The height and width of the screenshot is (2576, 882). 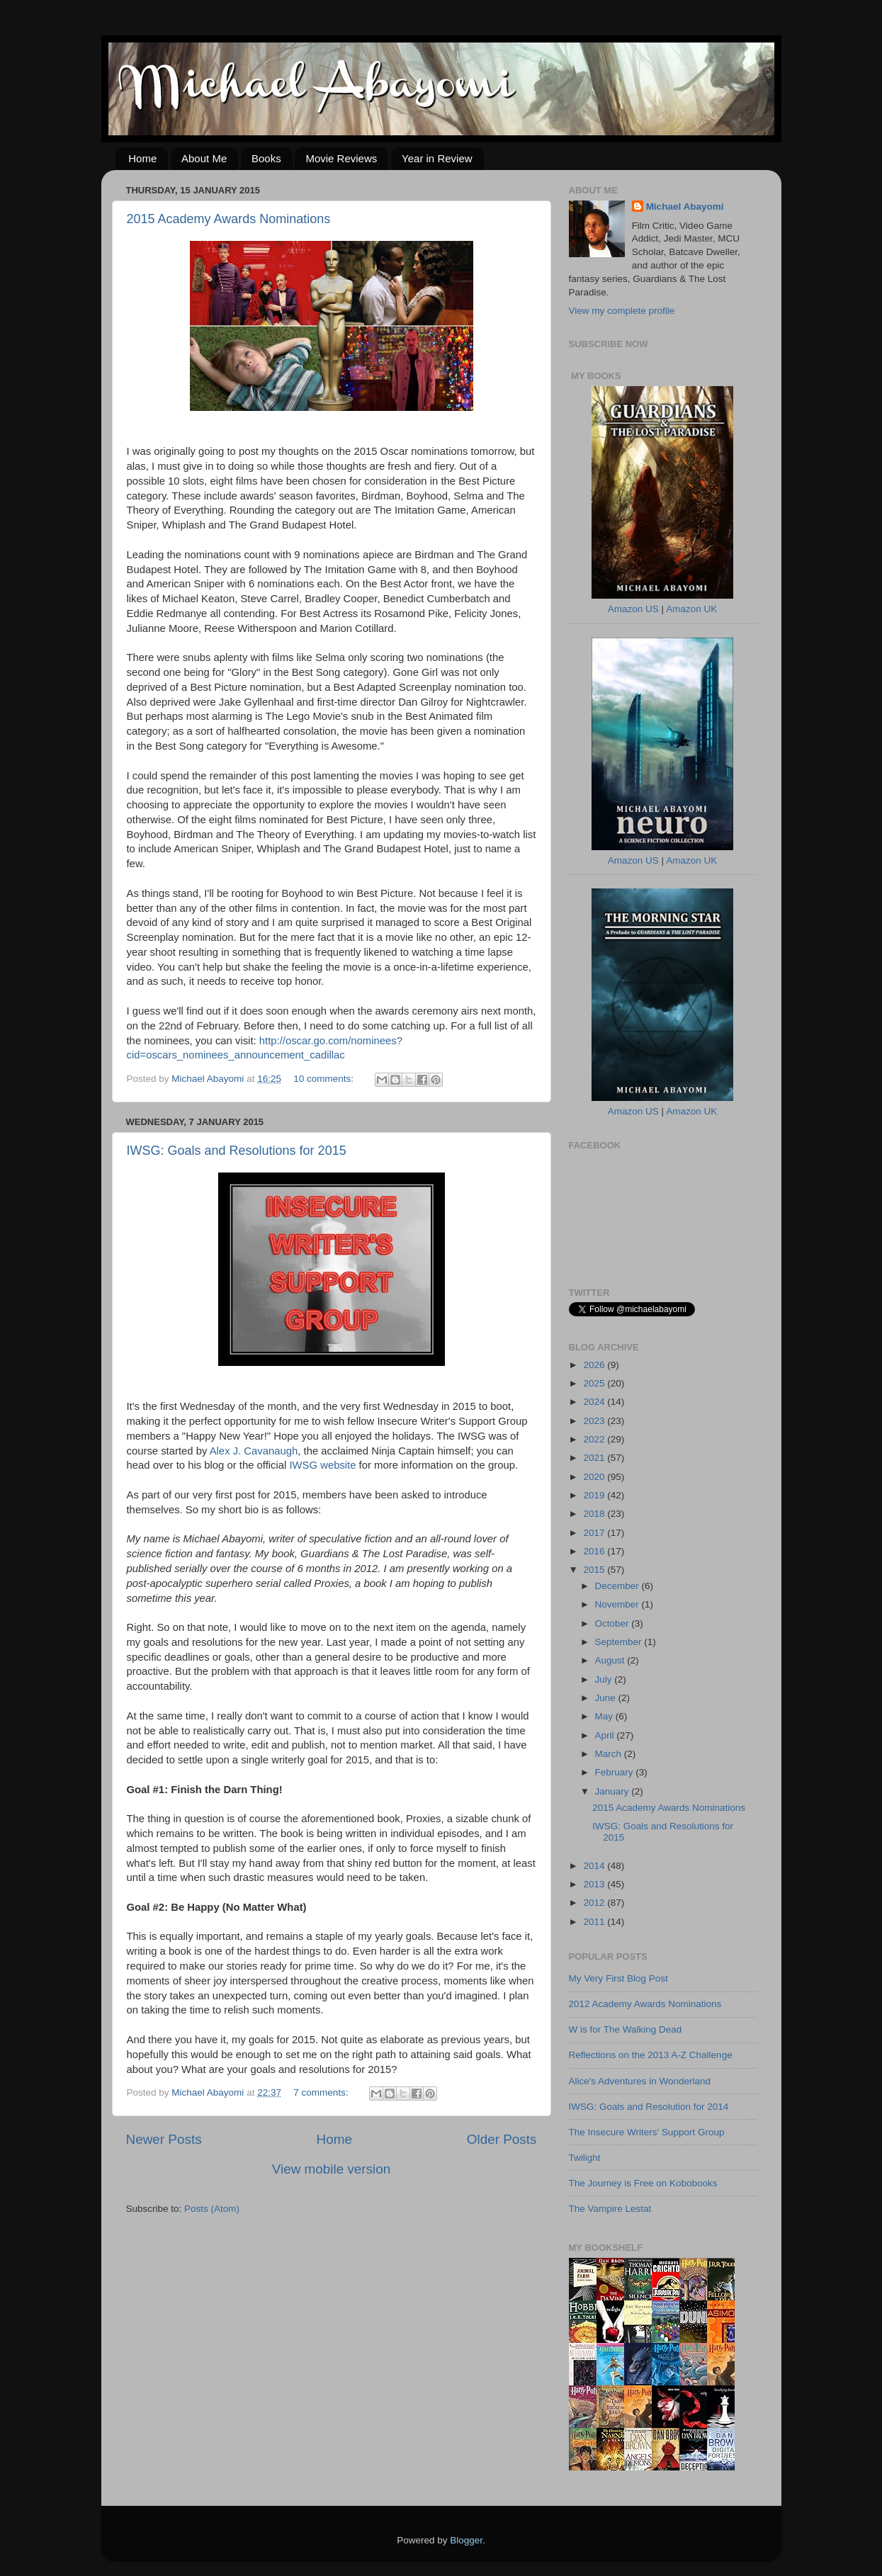 What do you see at coordinates (609, 1754) in the screenshot?
I see `March` at bounding box center [609, 1754].